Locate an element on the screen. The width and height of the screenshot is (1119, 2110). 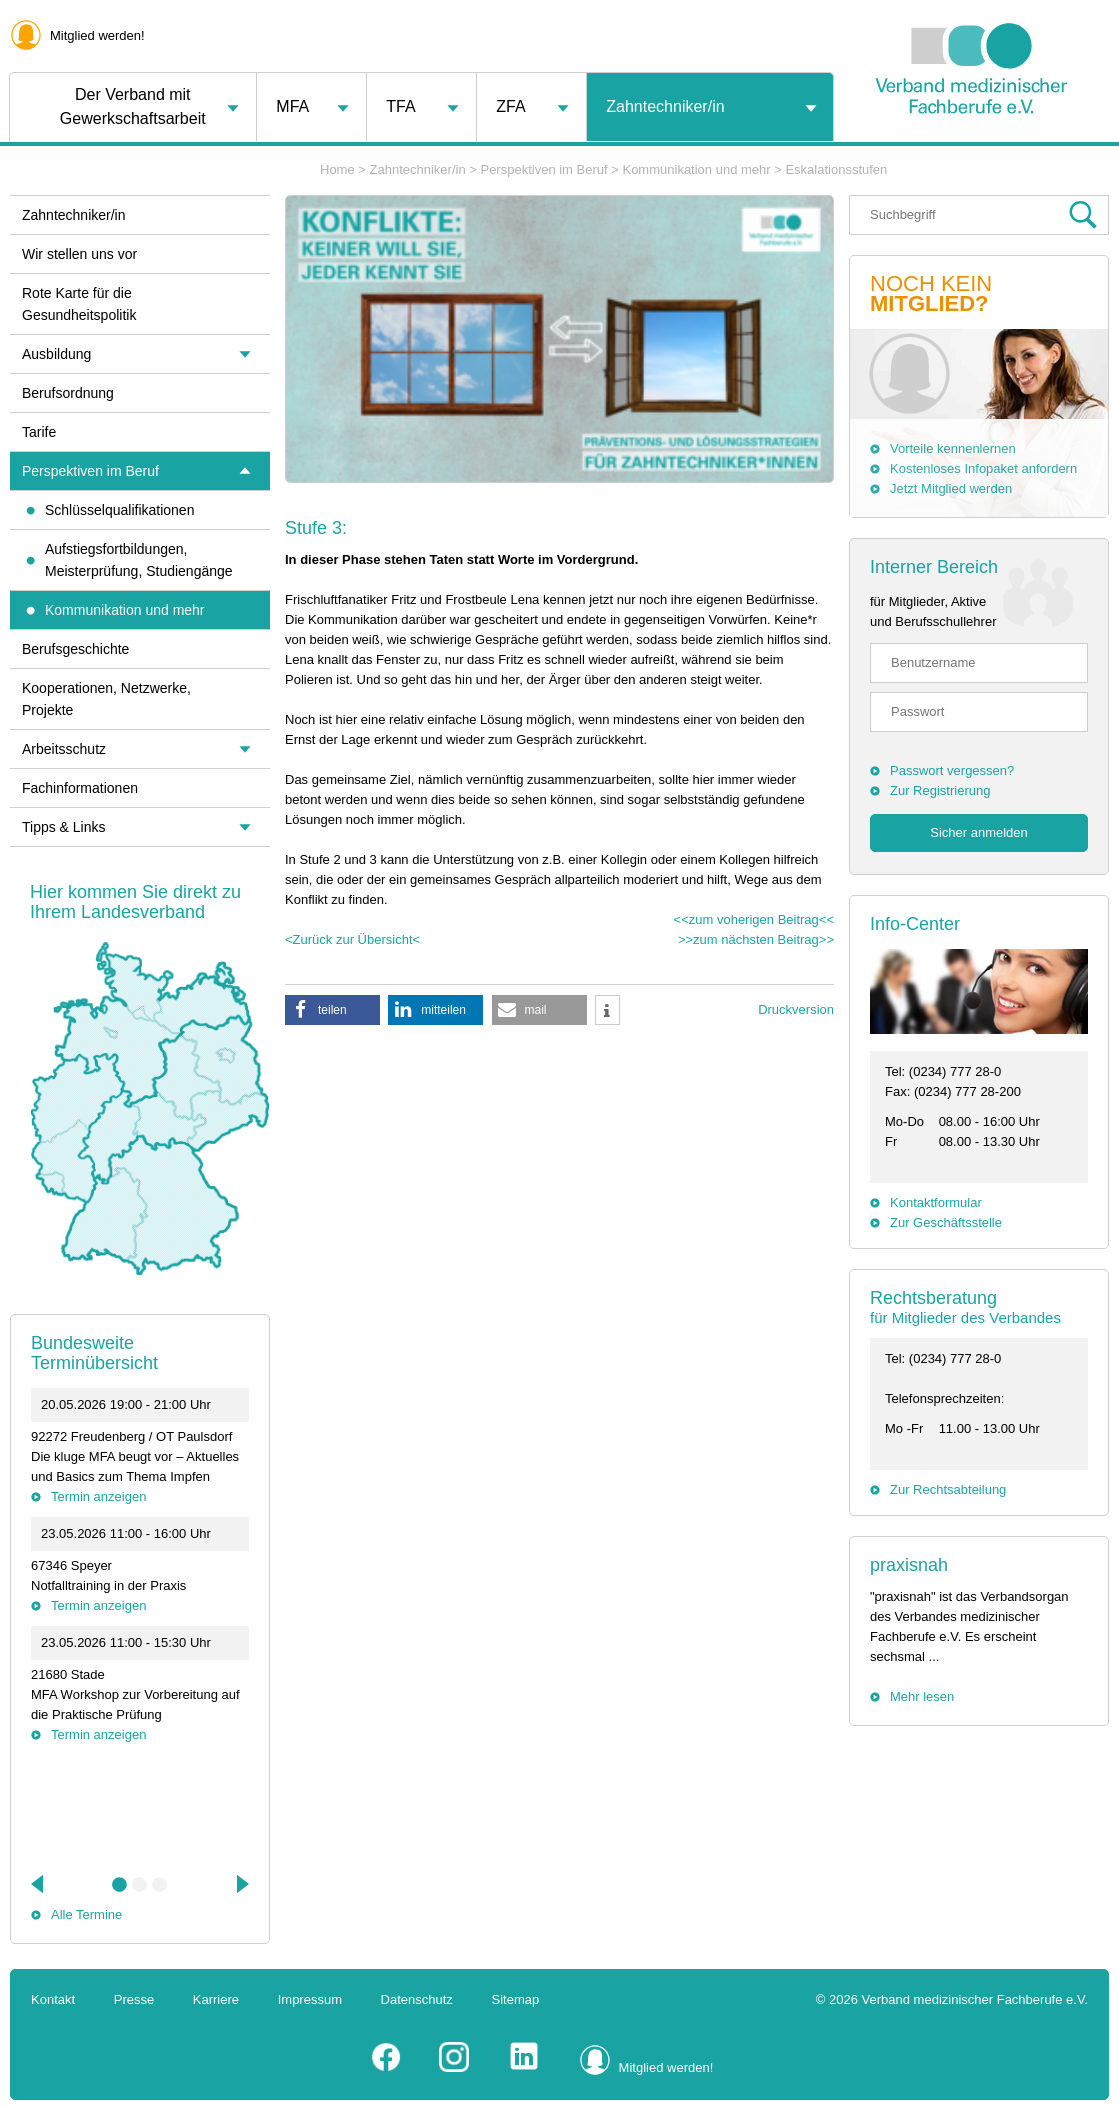
Impressum is located at coordinates (310, 1999).